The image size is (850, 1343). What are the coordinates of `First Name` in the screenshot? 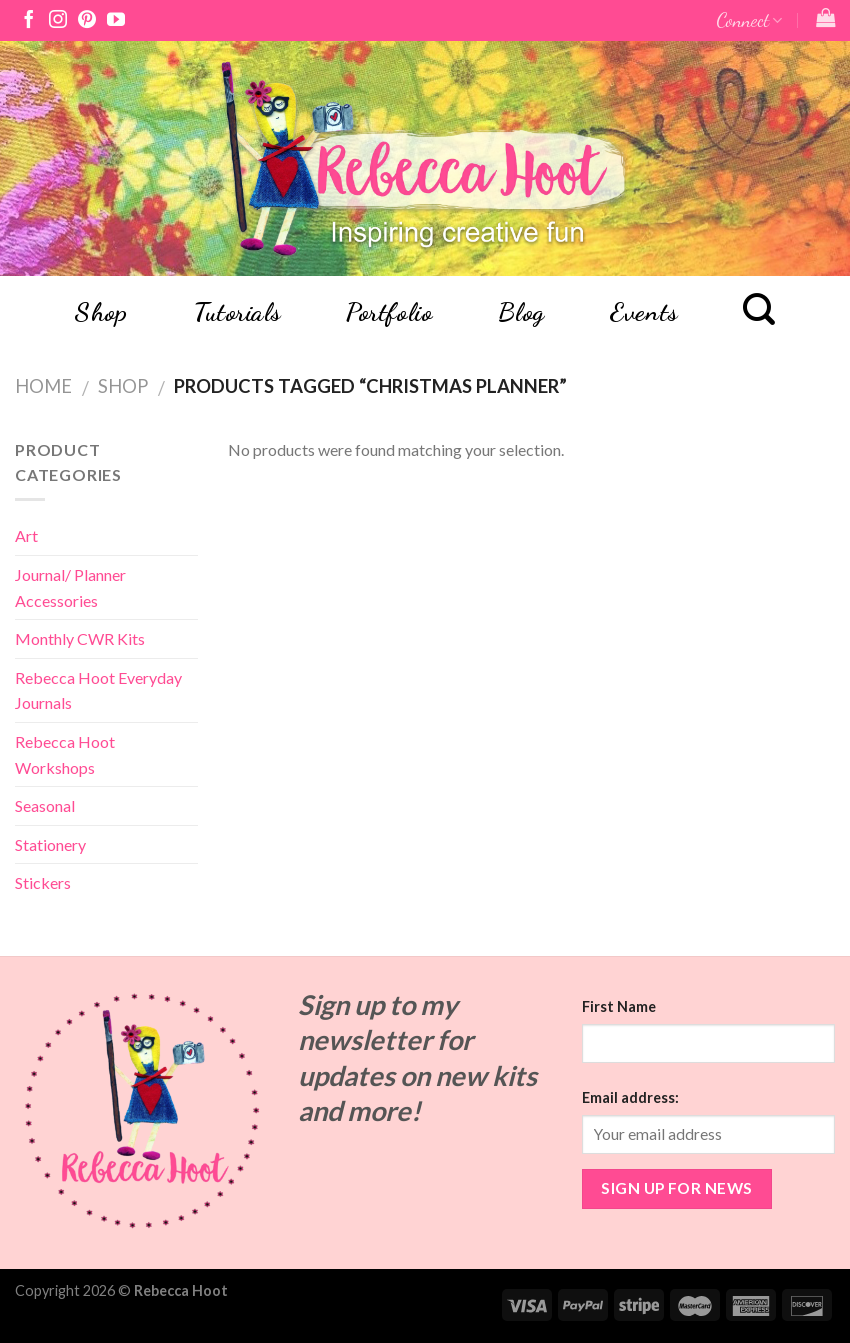 It's located at (619, 1006).